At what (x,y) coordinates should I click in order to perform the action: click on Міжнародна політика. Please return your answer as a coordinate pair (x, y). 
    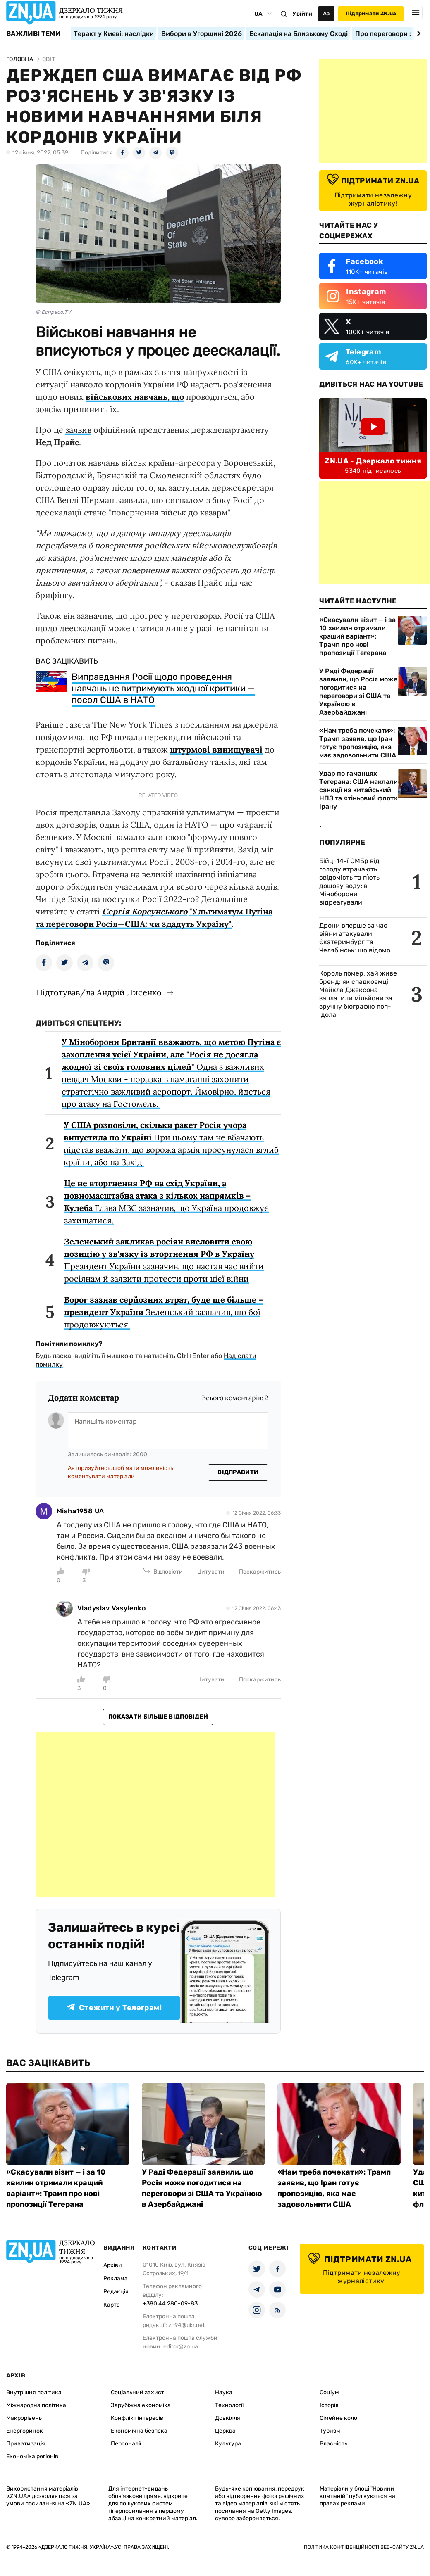
    Looking at the image, I should click on (36, 2405).